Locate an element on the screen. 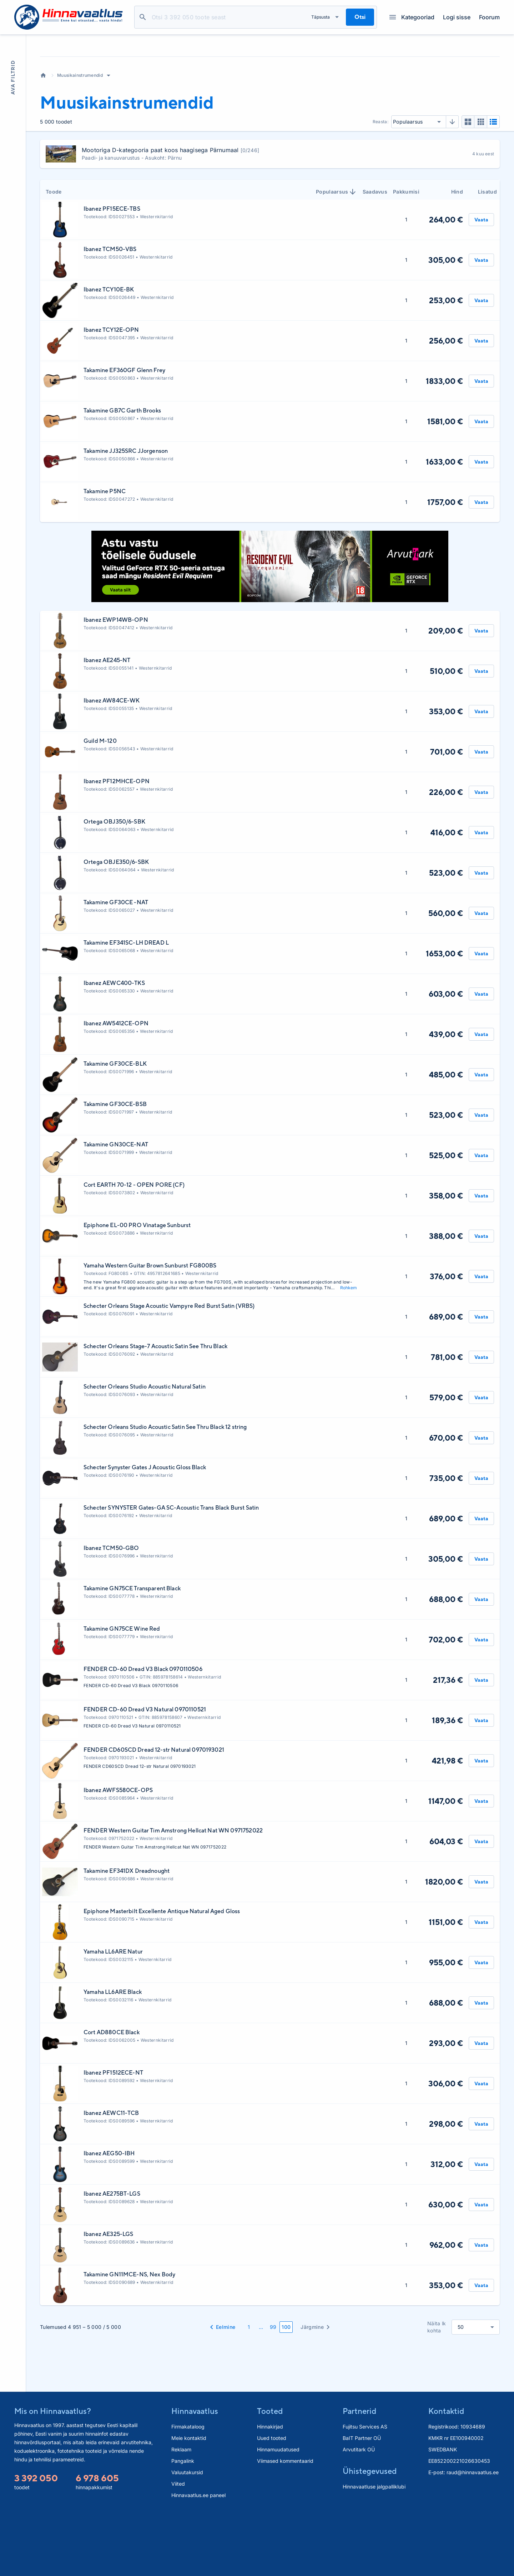 This screenshot has height=2576, width=514. Schecter Orleans Stage Acoustic Vampyre Red Burst Satin (VRBS) is located at coordinates (169, 1370).